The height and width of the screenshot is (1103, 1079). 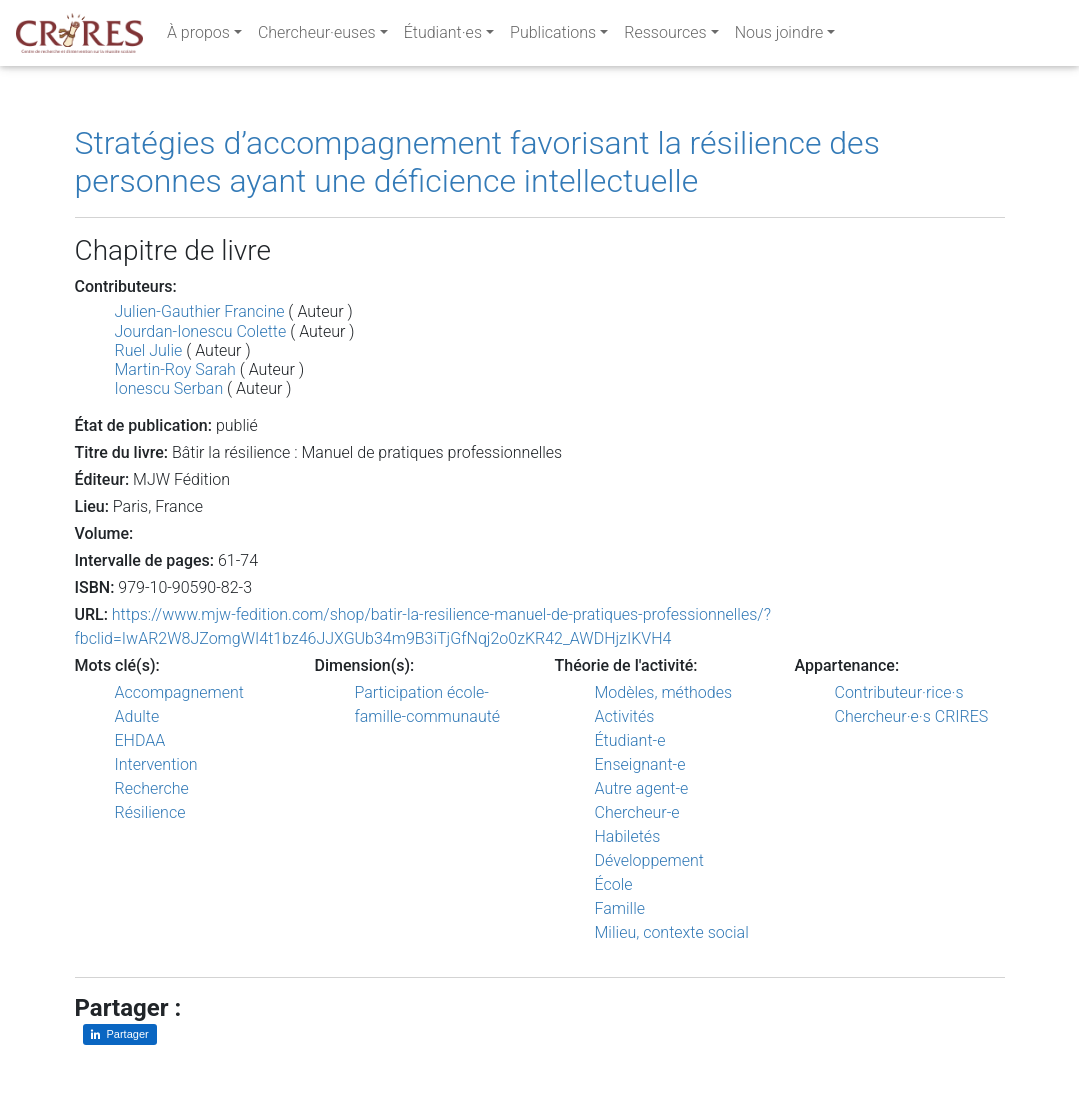 What do you see at coordinates (630, 740) in the screenshot?
I see `Étudiant-e` at bounding box center [630, 740].